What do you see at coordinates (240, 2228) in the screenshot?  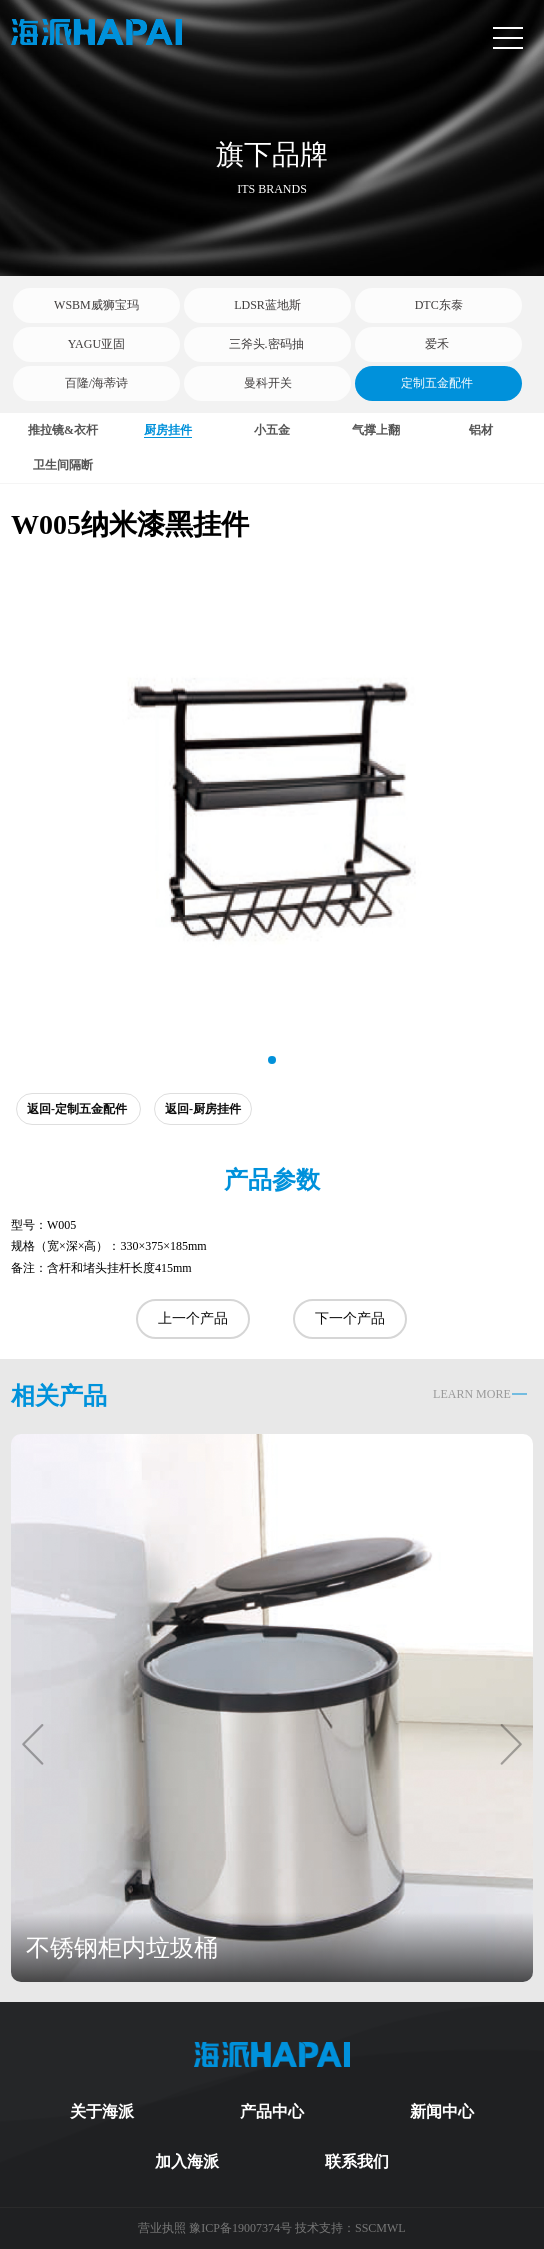 I see `豫ICP备19007374号` at bounding box center [240, 2228].